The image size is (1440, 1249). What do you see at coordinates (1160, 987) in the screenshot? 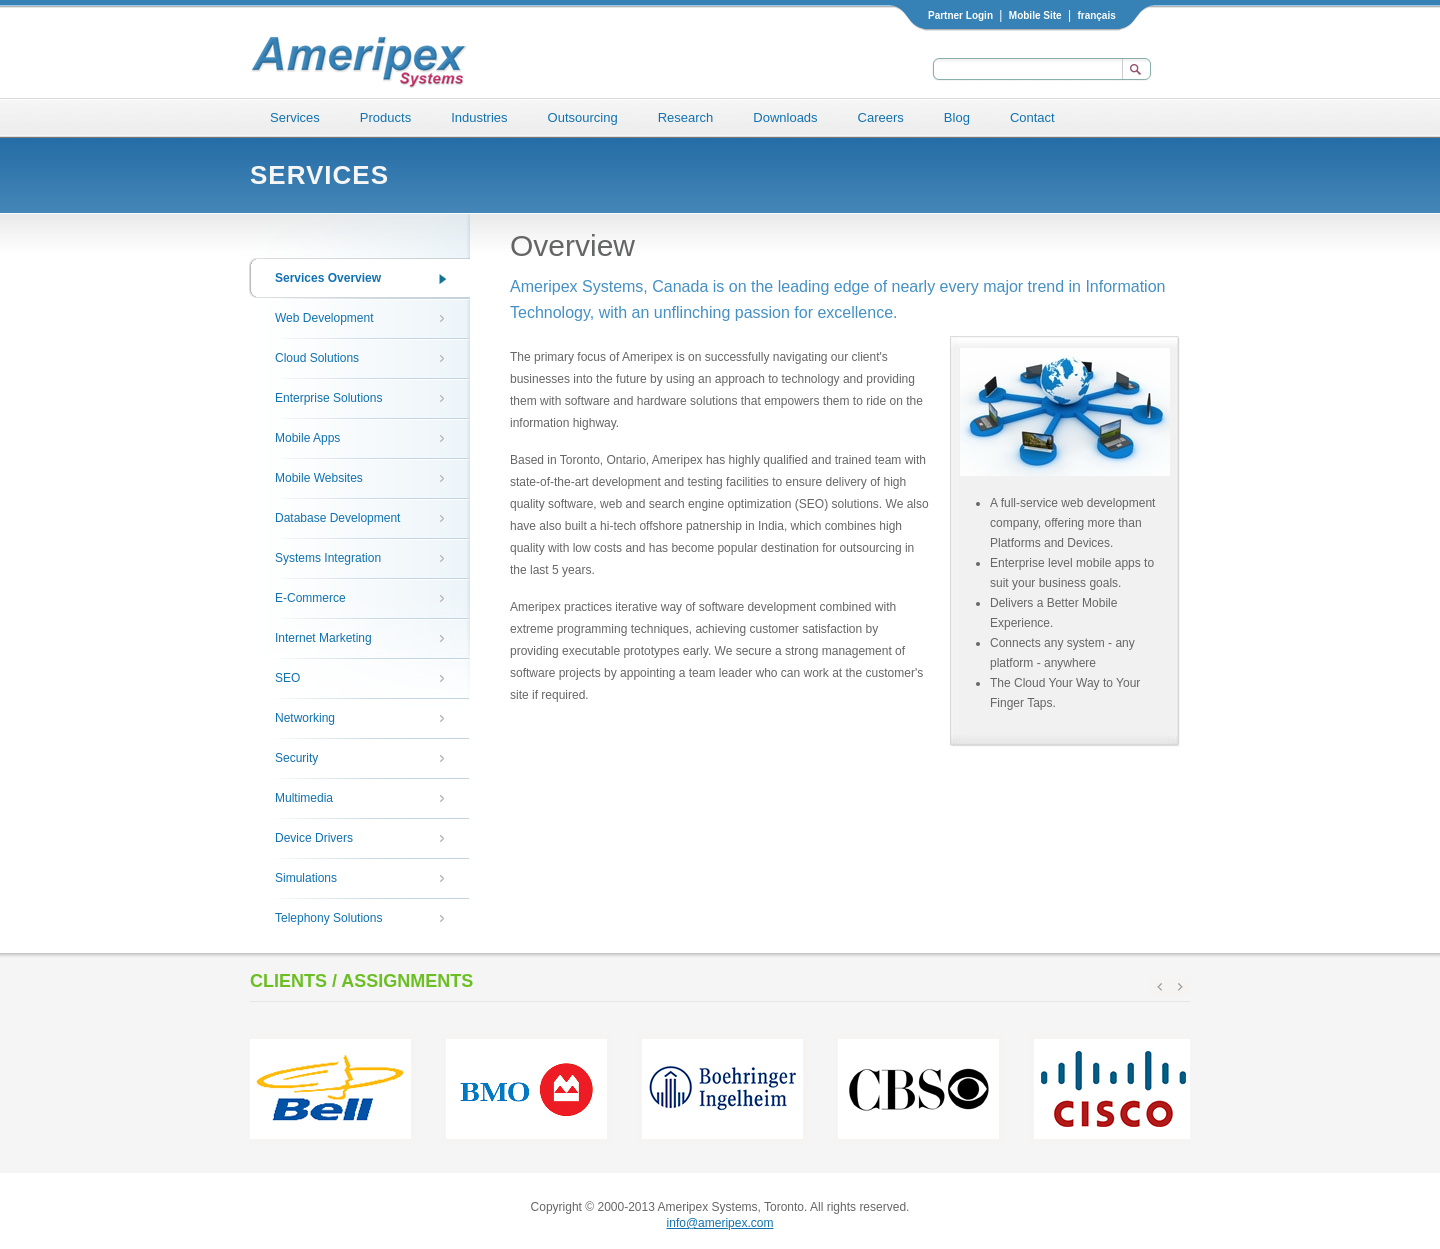
I see `prev` at bounding box center [1160, 987].